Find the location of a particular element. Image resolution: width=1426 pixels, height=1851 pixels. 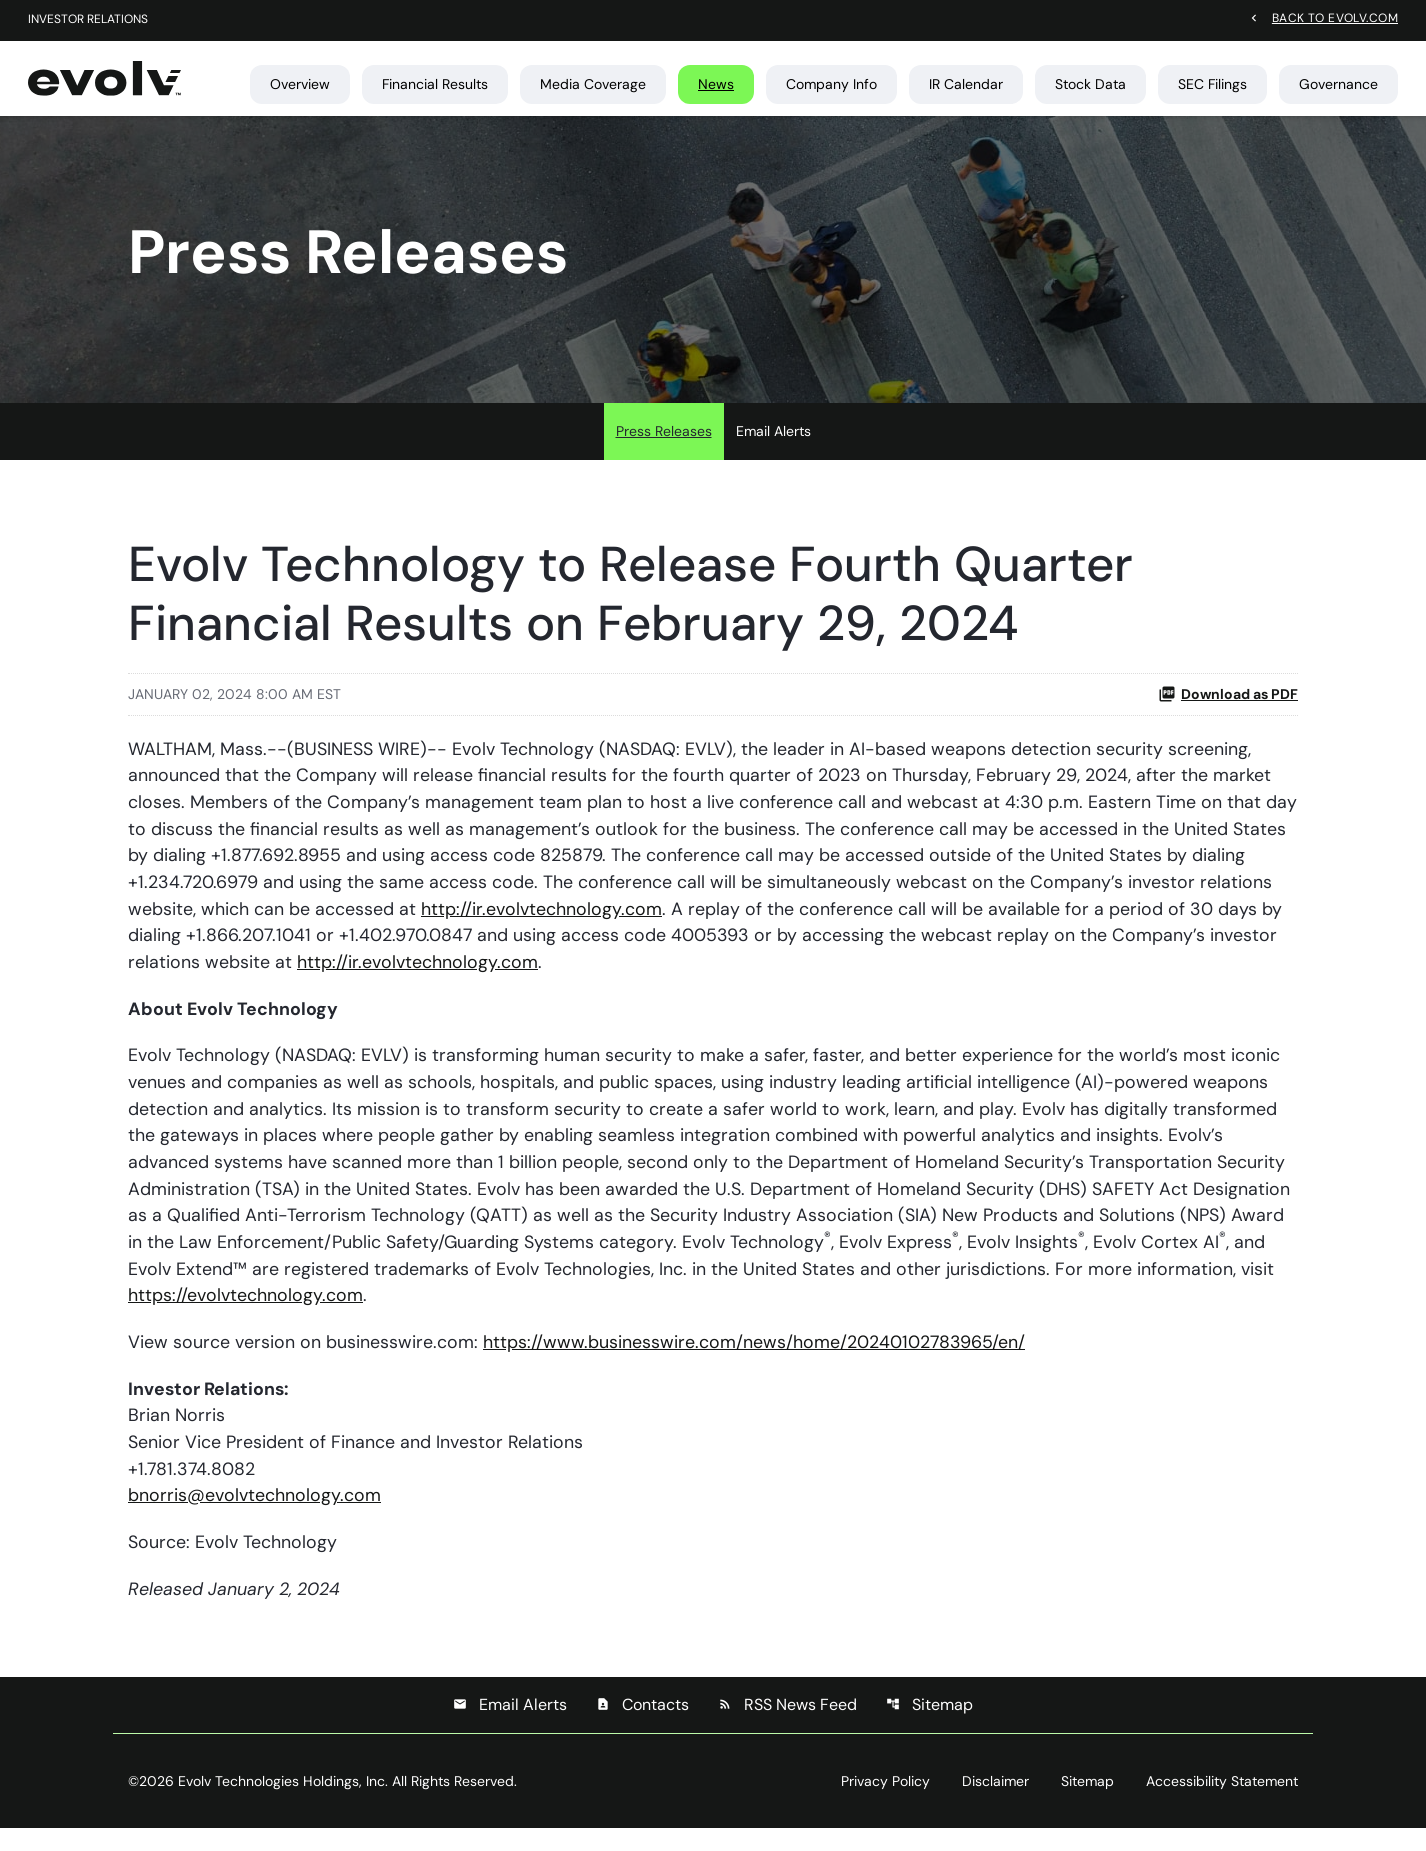

Email Alerts is located at coordinates (773, 444).